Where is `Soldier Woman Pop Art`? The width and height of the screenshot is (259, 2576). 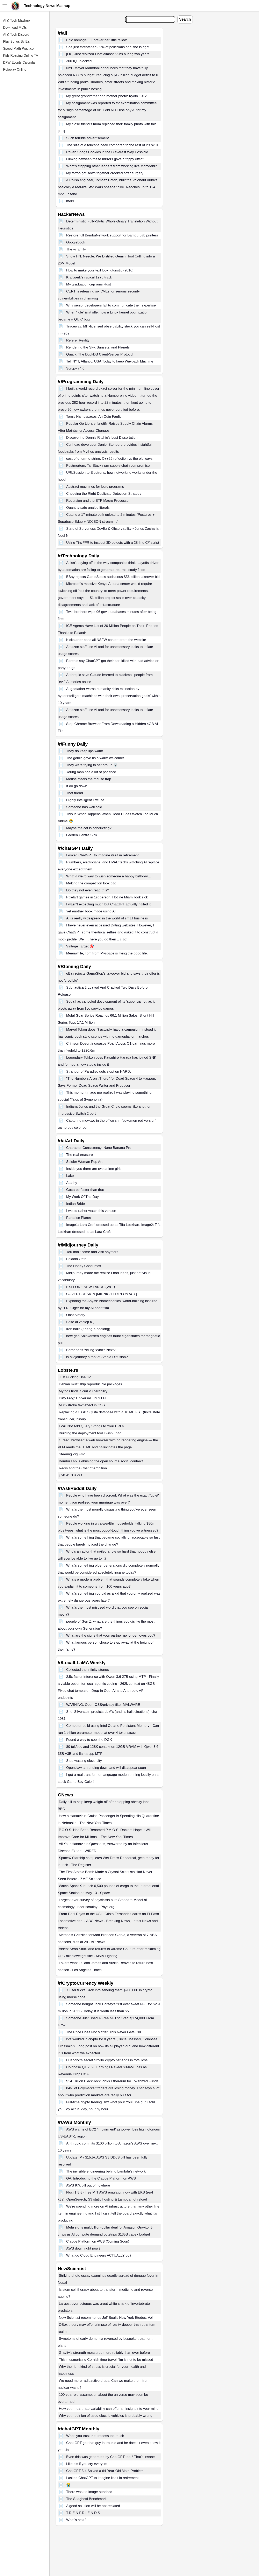 Soldier Woman Pop Art is located at coordinates (84, 1162).